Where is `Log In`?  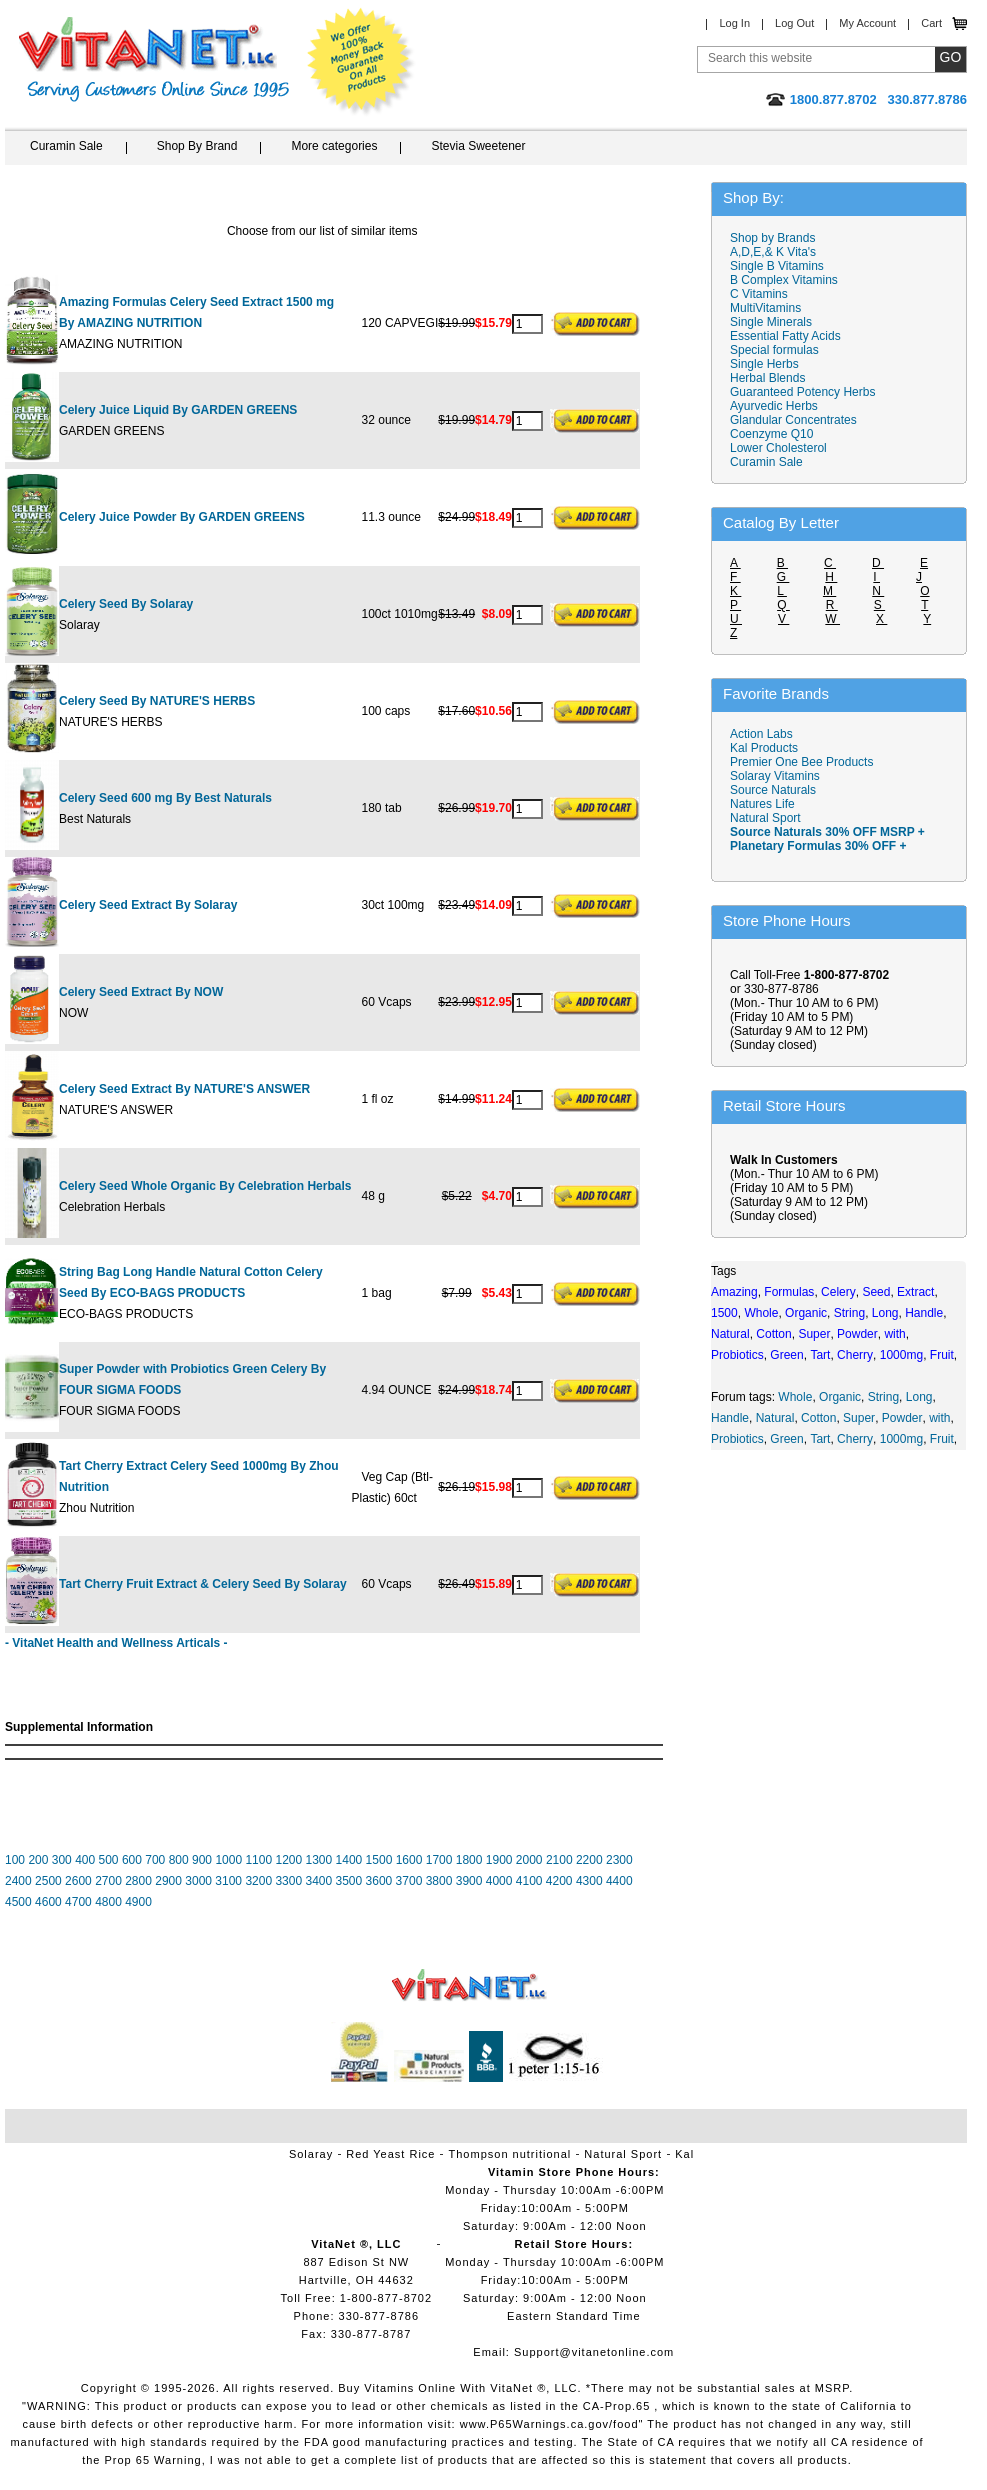
Log In is located at coordinates (734, 23).